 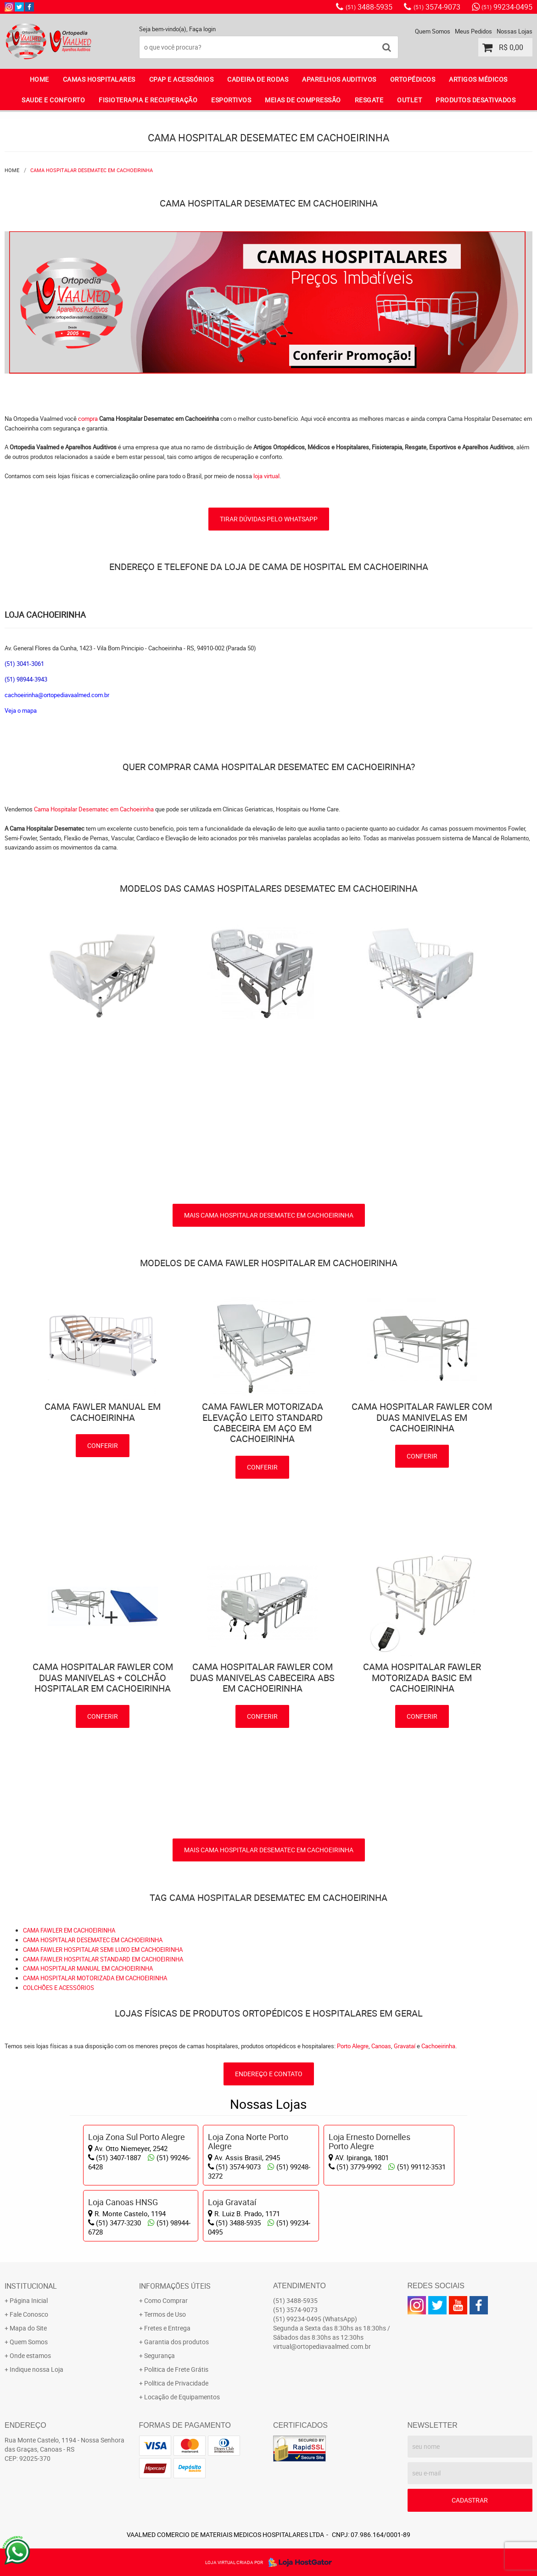 I want to click on Faça login, so click(x=202, y=29).